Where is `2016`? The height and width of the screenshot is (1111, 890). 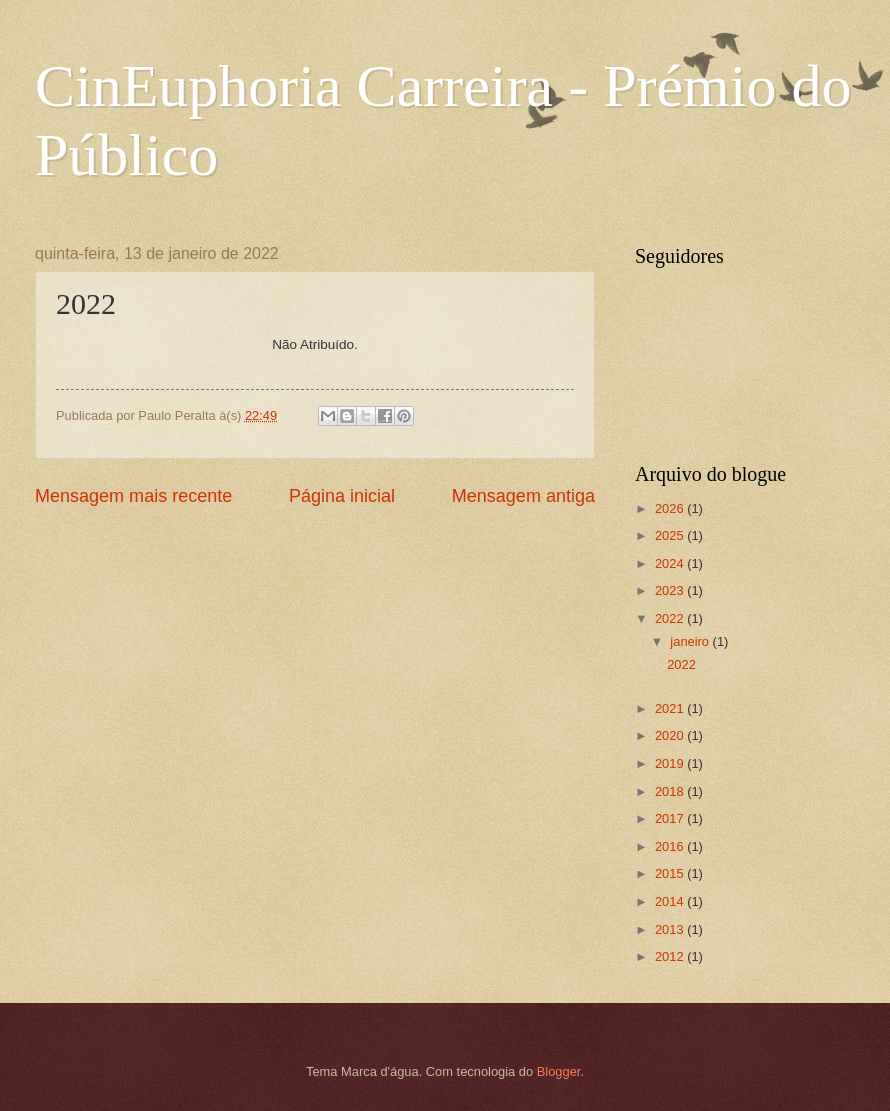 2016 is located at coordinates (671, 846).